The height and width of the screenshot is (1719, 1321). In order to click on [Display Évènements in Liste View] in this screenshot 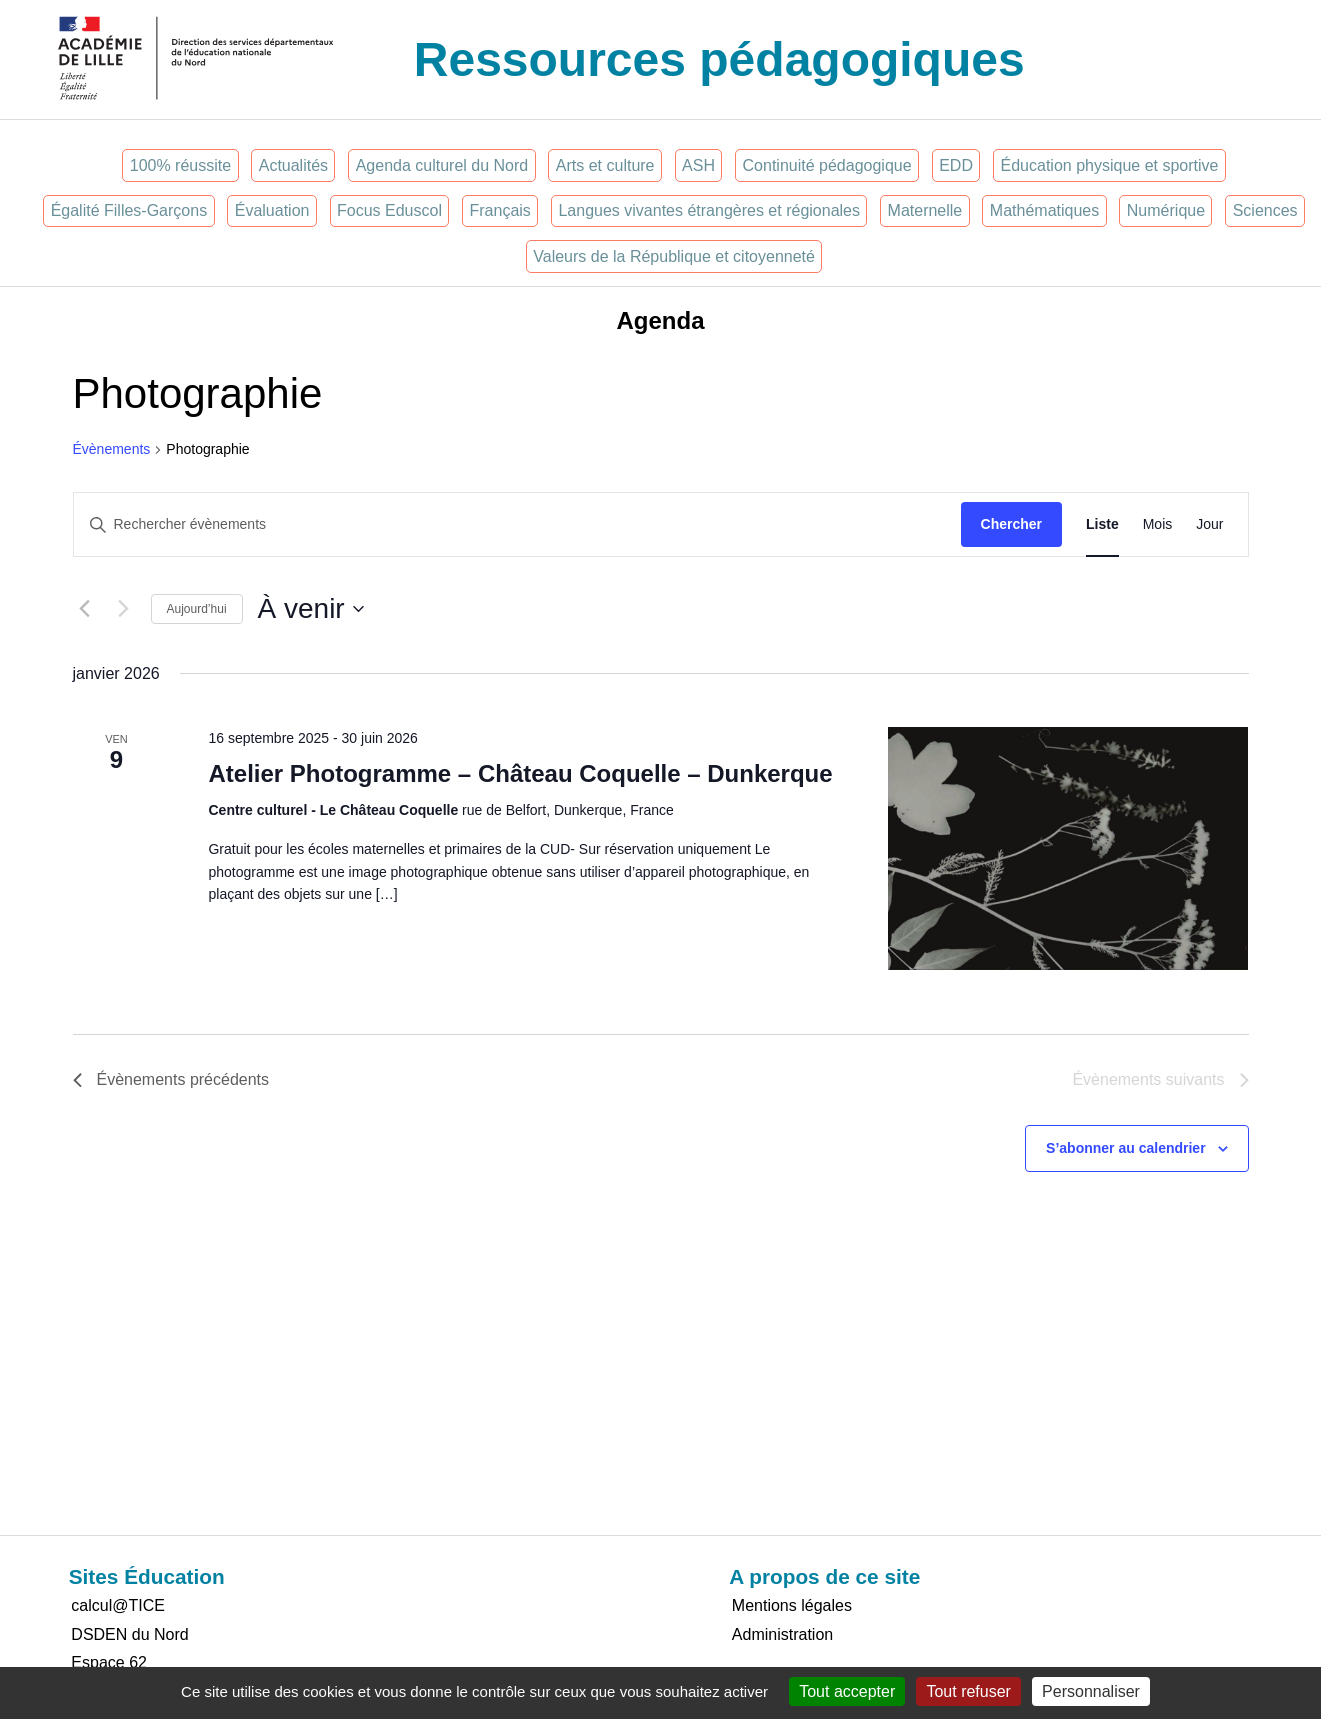, I will do `click(1102, 524)`.